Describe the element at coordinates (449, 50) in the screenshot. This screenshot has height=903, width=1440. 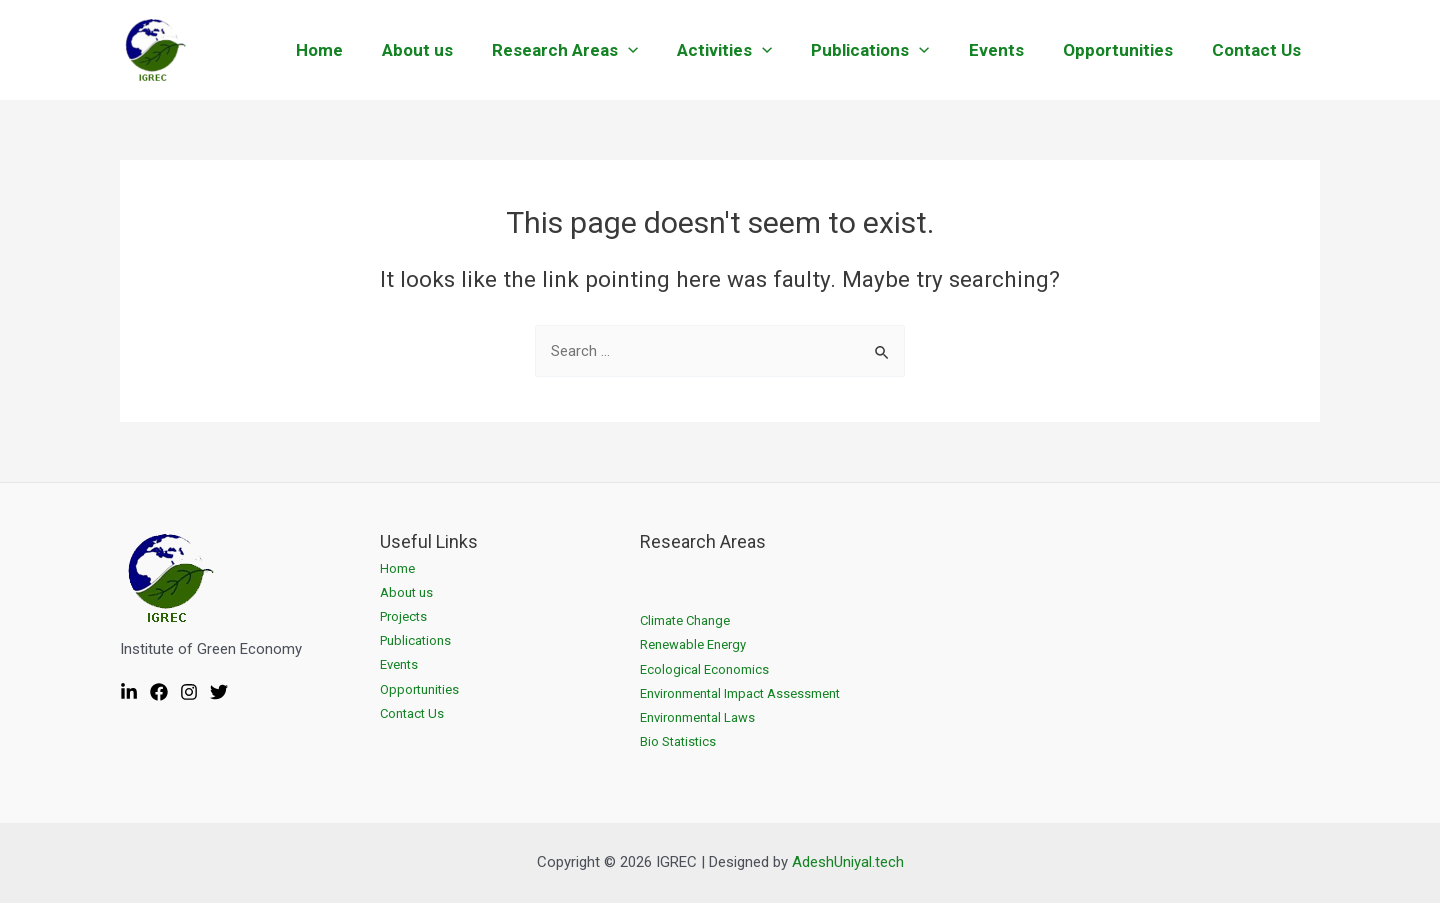
I see `About us` at that location.